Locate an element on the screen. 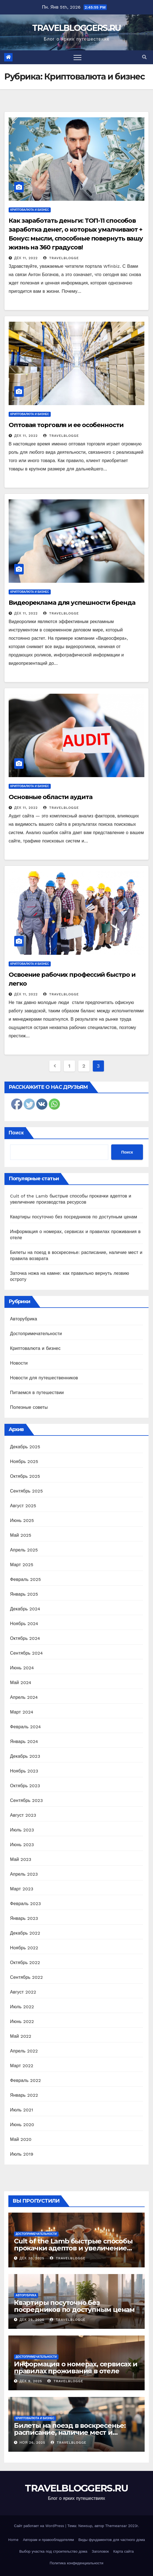 The height and width of the screenshot is (2576, 153). Май 2022 is located at coordinates (20, 2036).